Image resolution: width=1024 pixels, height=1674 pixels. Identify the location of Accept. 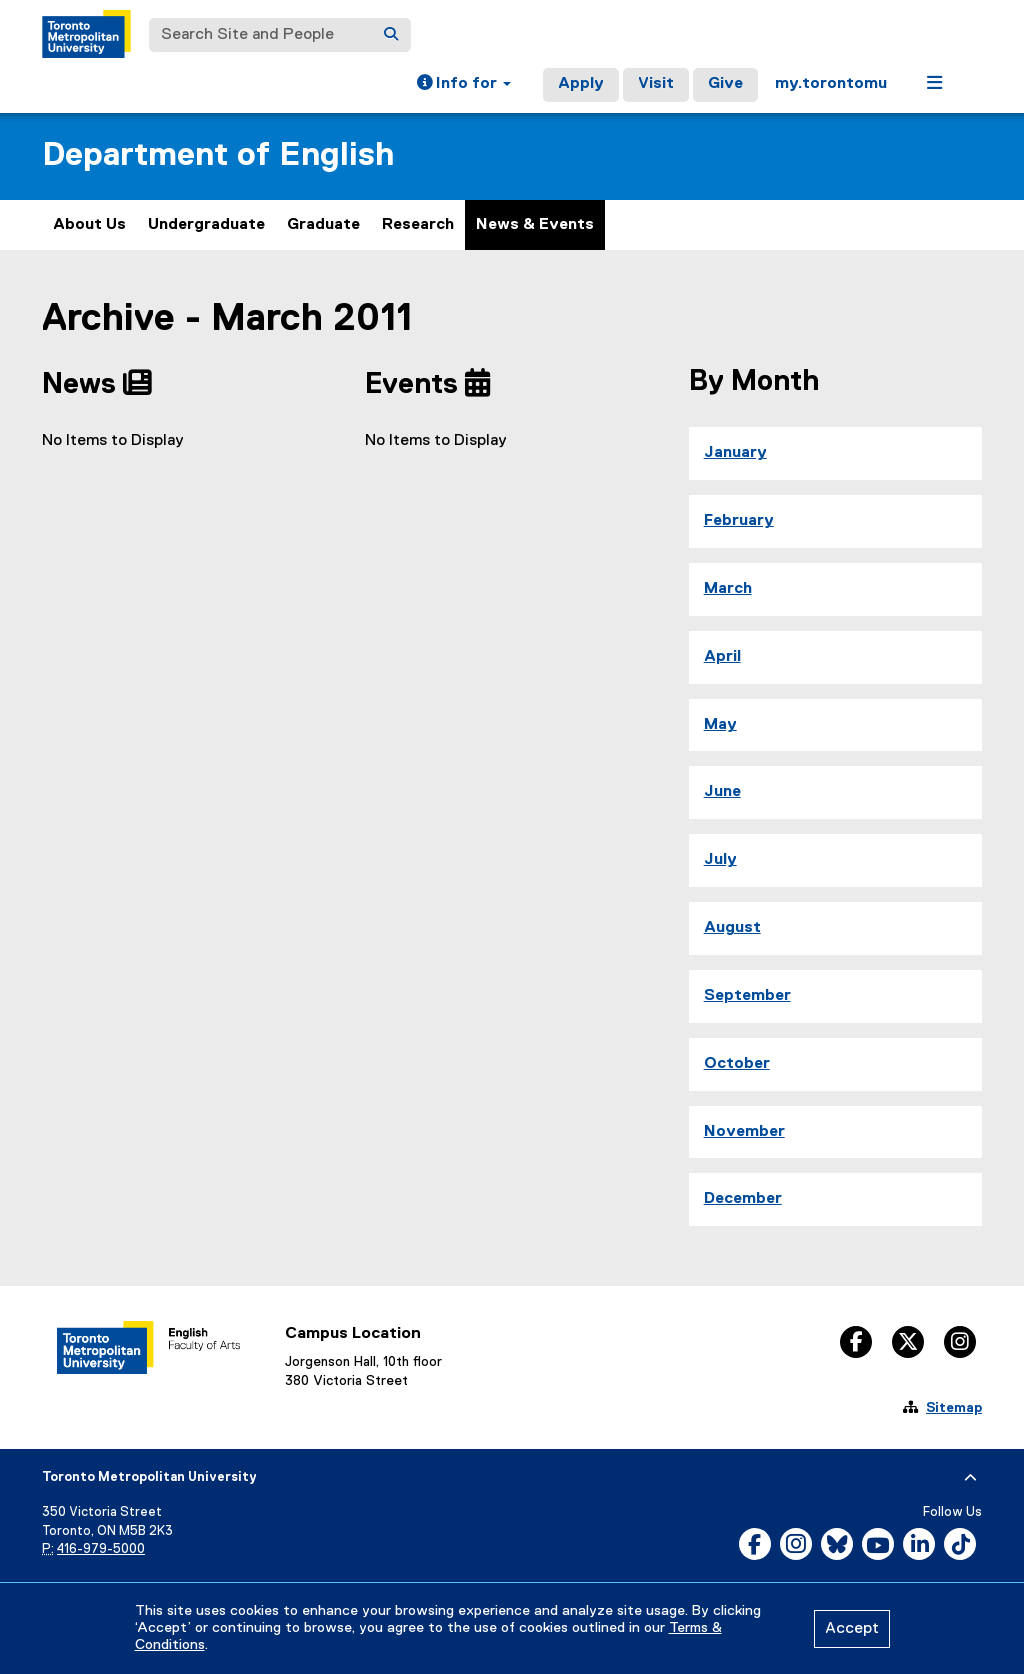
(852, 1629).